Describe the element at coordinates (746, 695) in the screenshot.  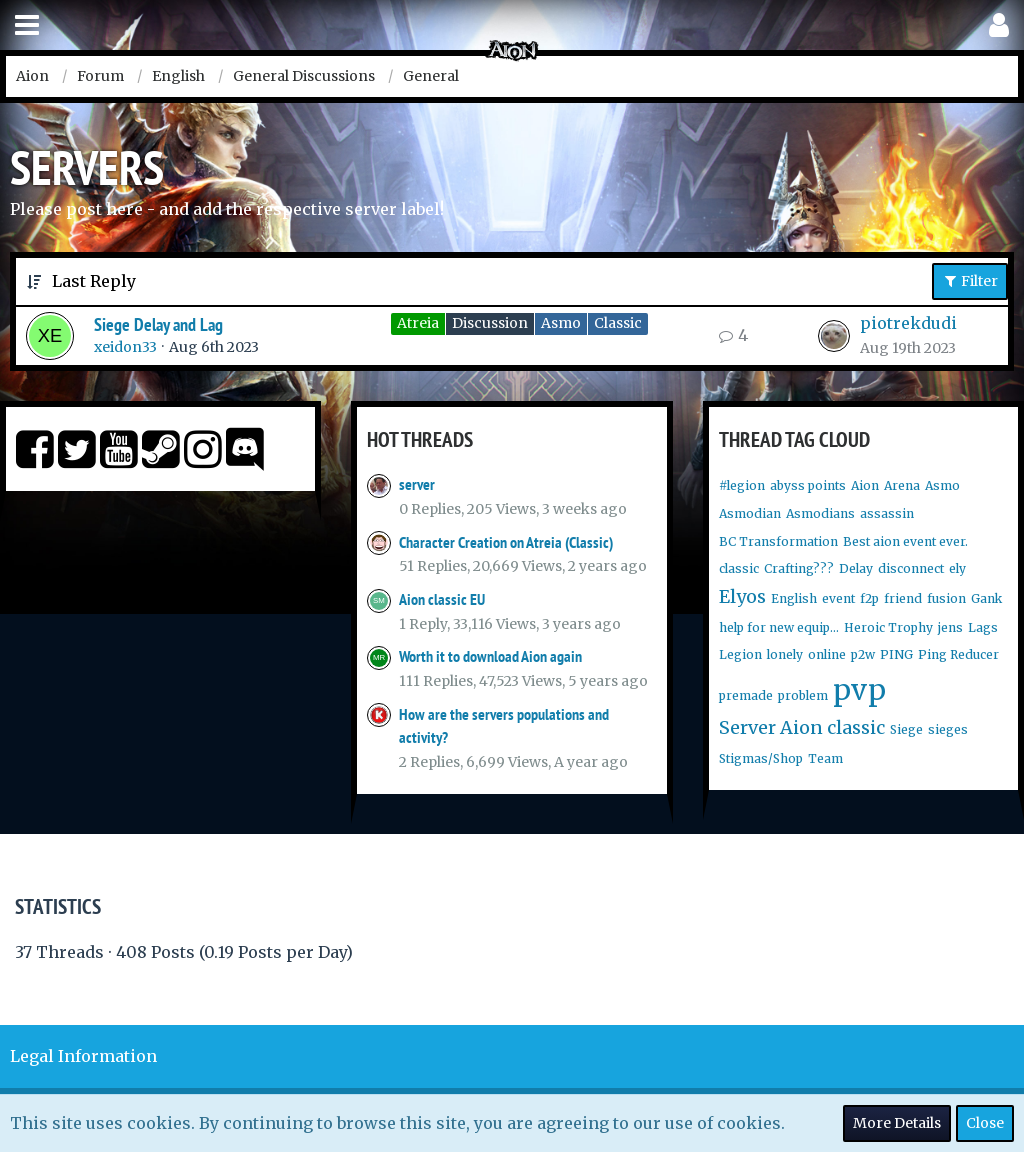
I see `premade` at that location.